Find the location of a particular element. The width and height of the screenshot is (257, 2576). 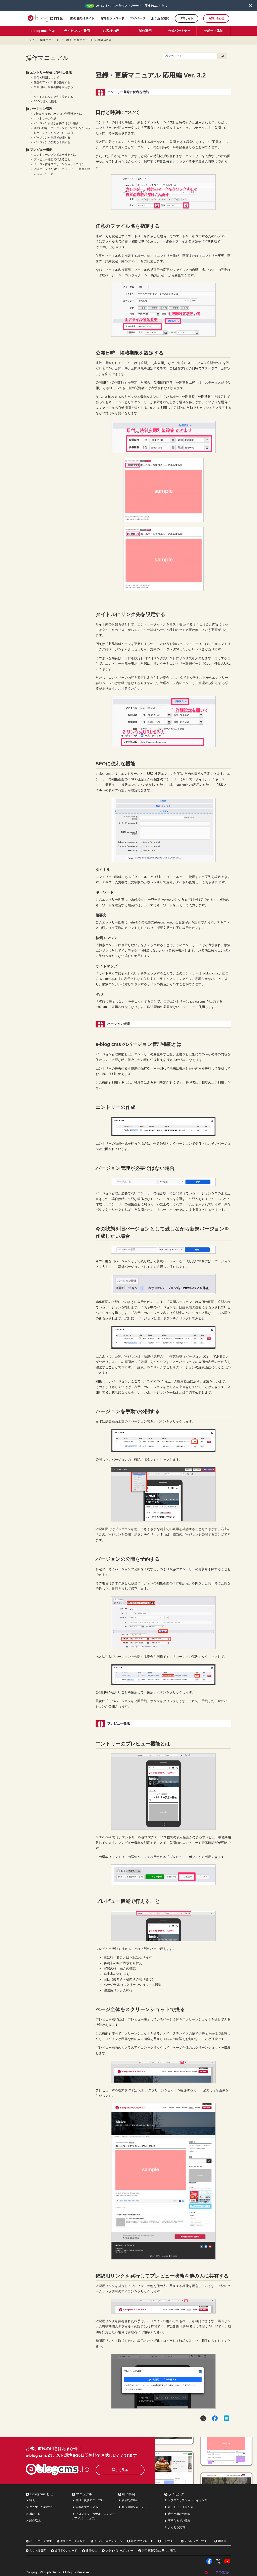

買い切りライセンス is located at coordinates (178, 2507).